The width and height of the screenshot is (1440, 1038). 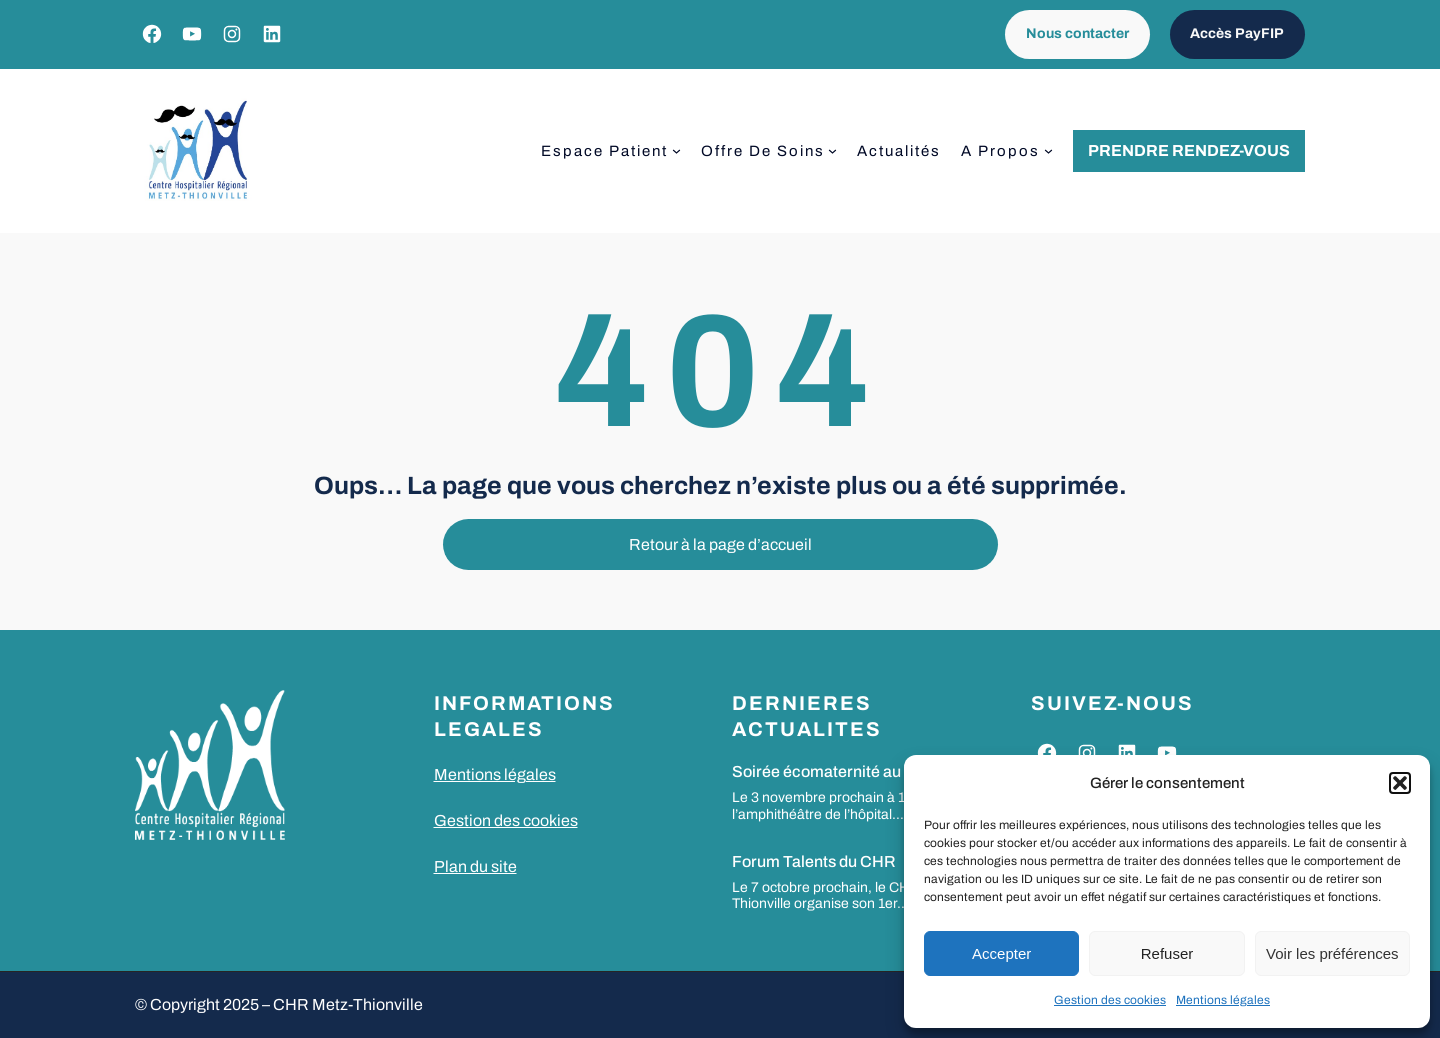 I want to click on Plan du site, so click(x=475, y=866).